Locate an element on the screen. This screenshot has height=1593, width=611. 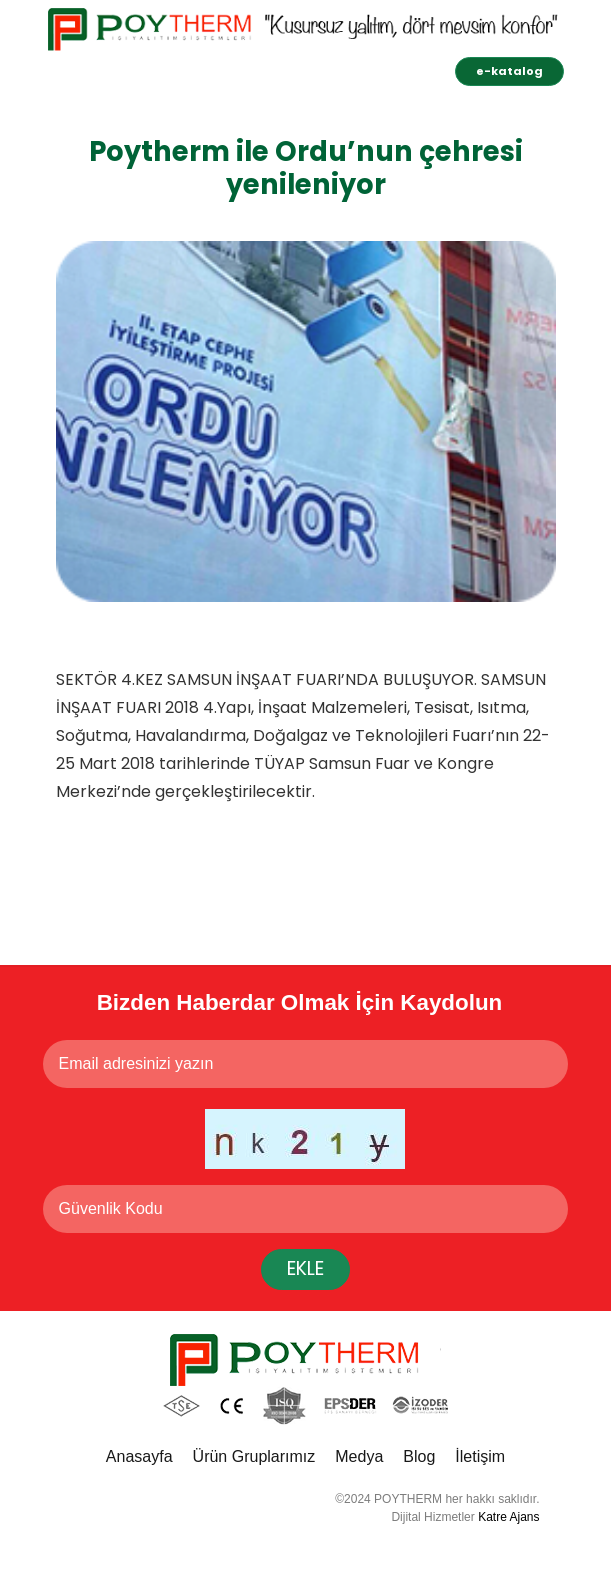
Medya is located at coordinates (359, 1456).